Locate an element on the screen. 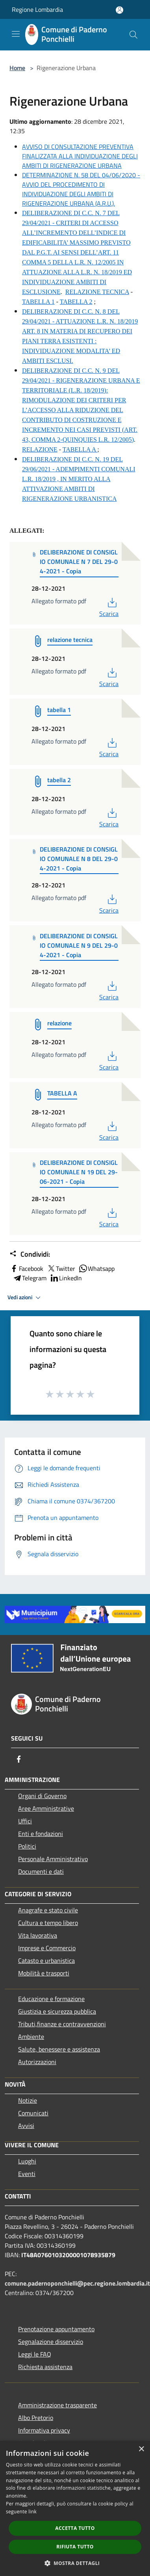  RELAZIONE is located at coordinates (39, 449).